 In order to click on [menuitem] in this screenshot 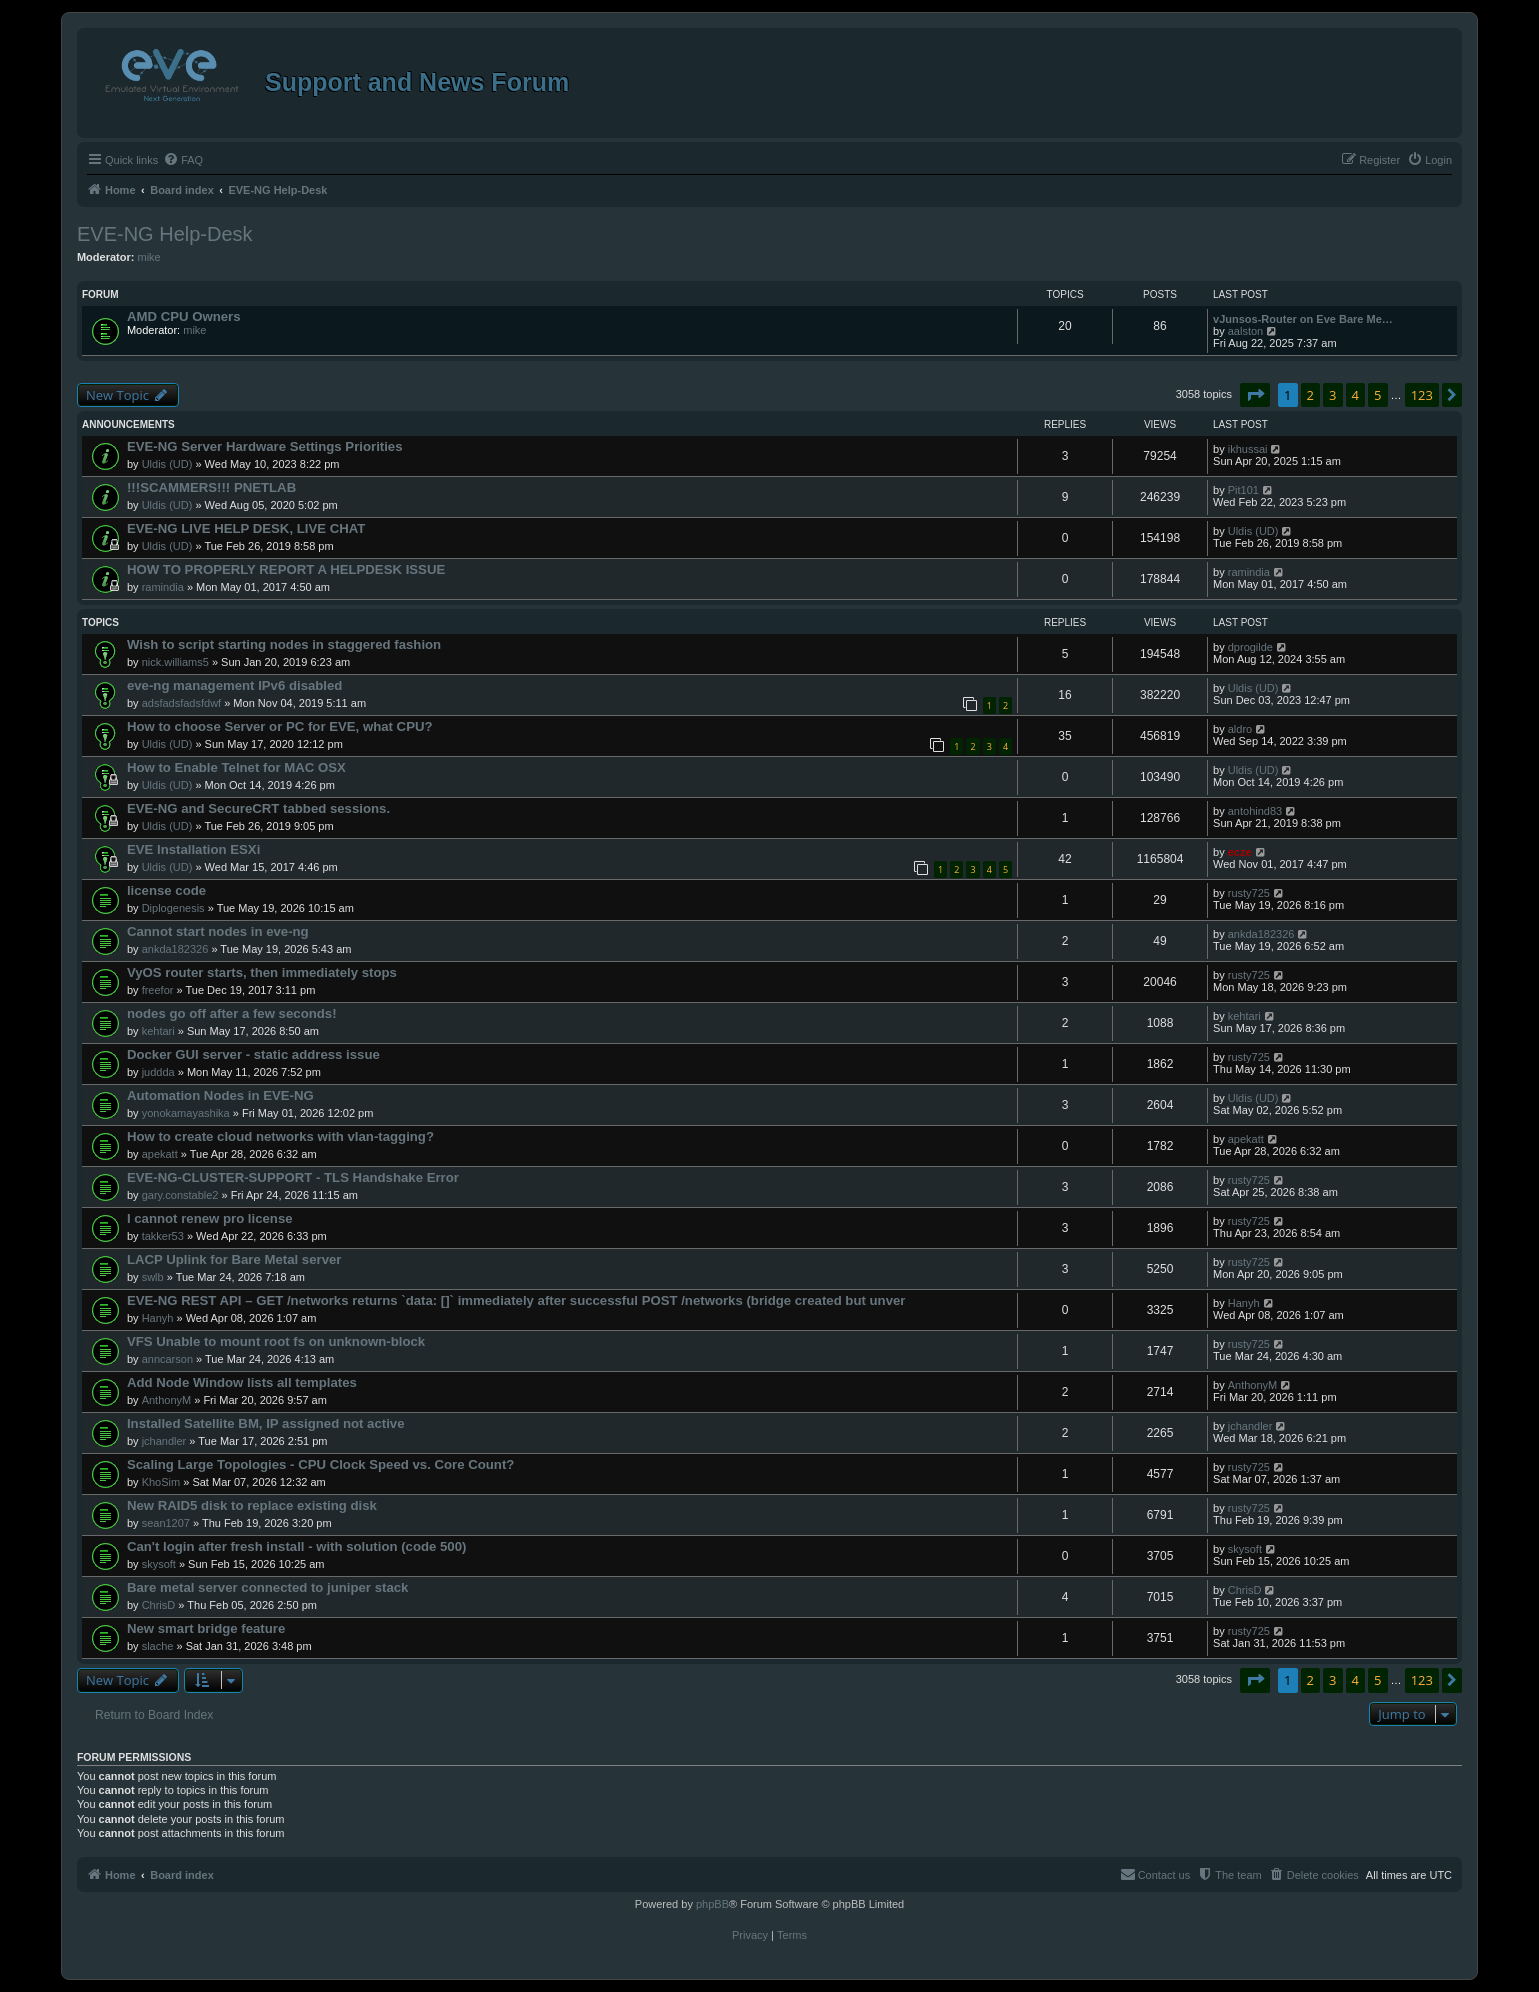, I will do `click(183, 160)`.